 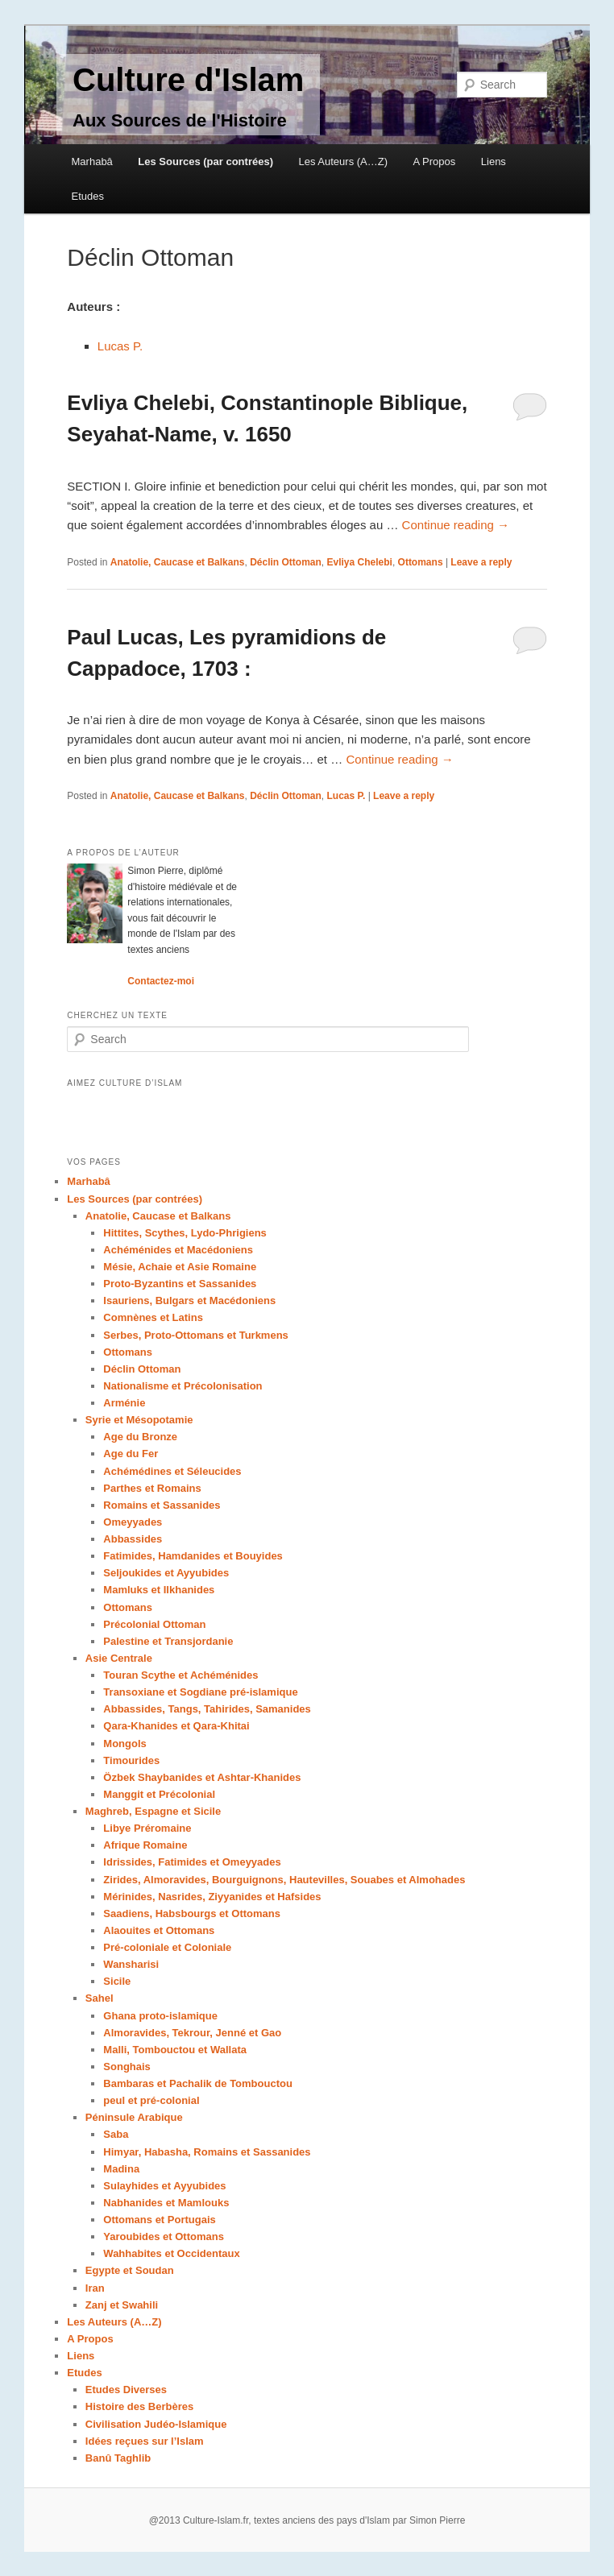 I want to click on Liens, so click(x=493, y=161).